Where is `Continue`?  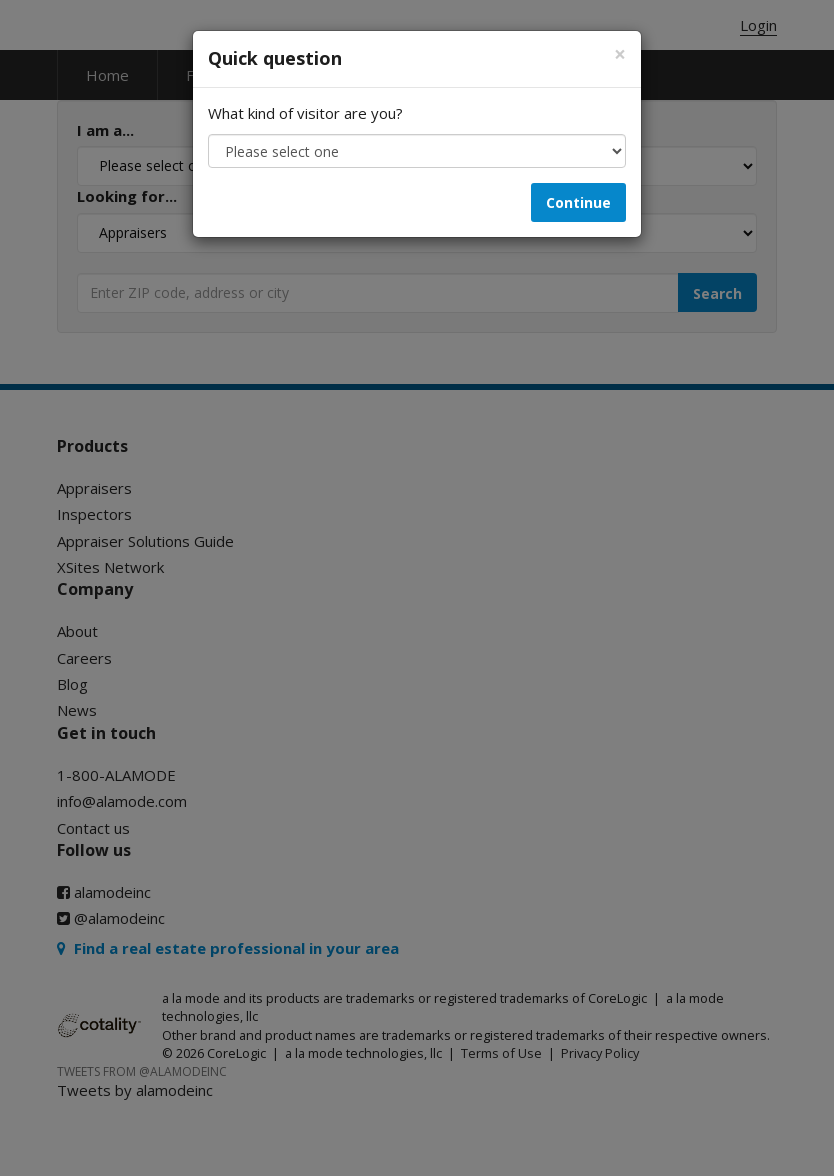
Continue is located at coordinates (578, 202).